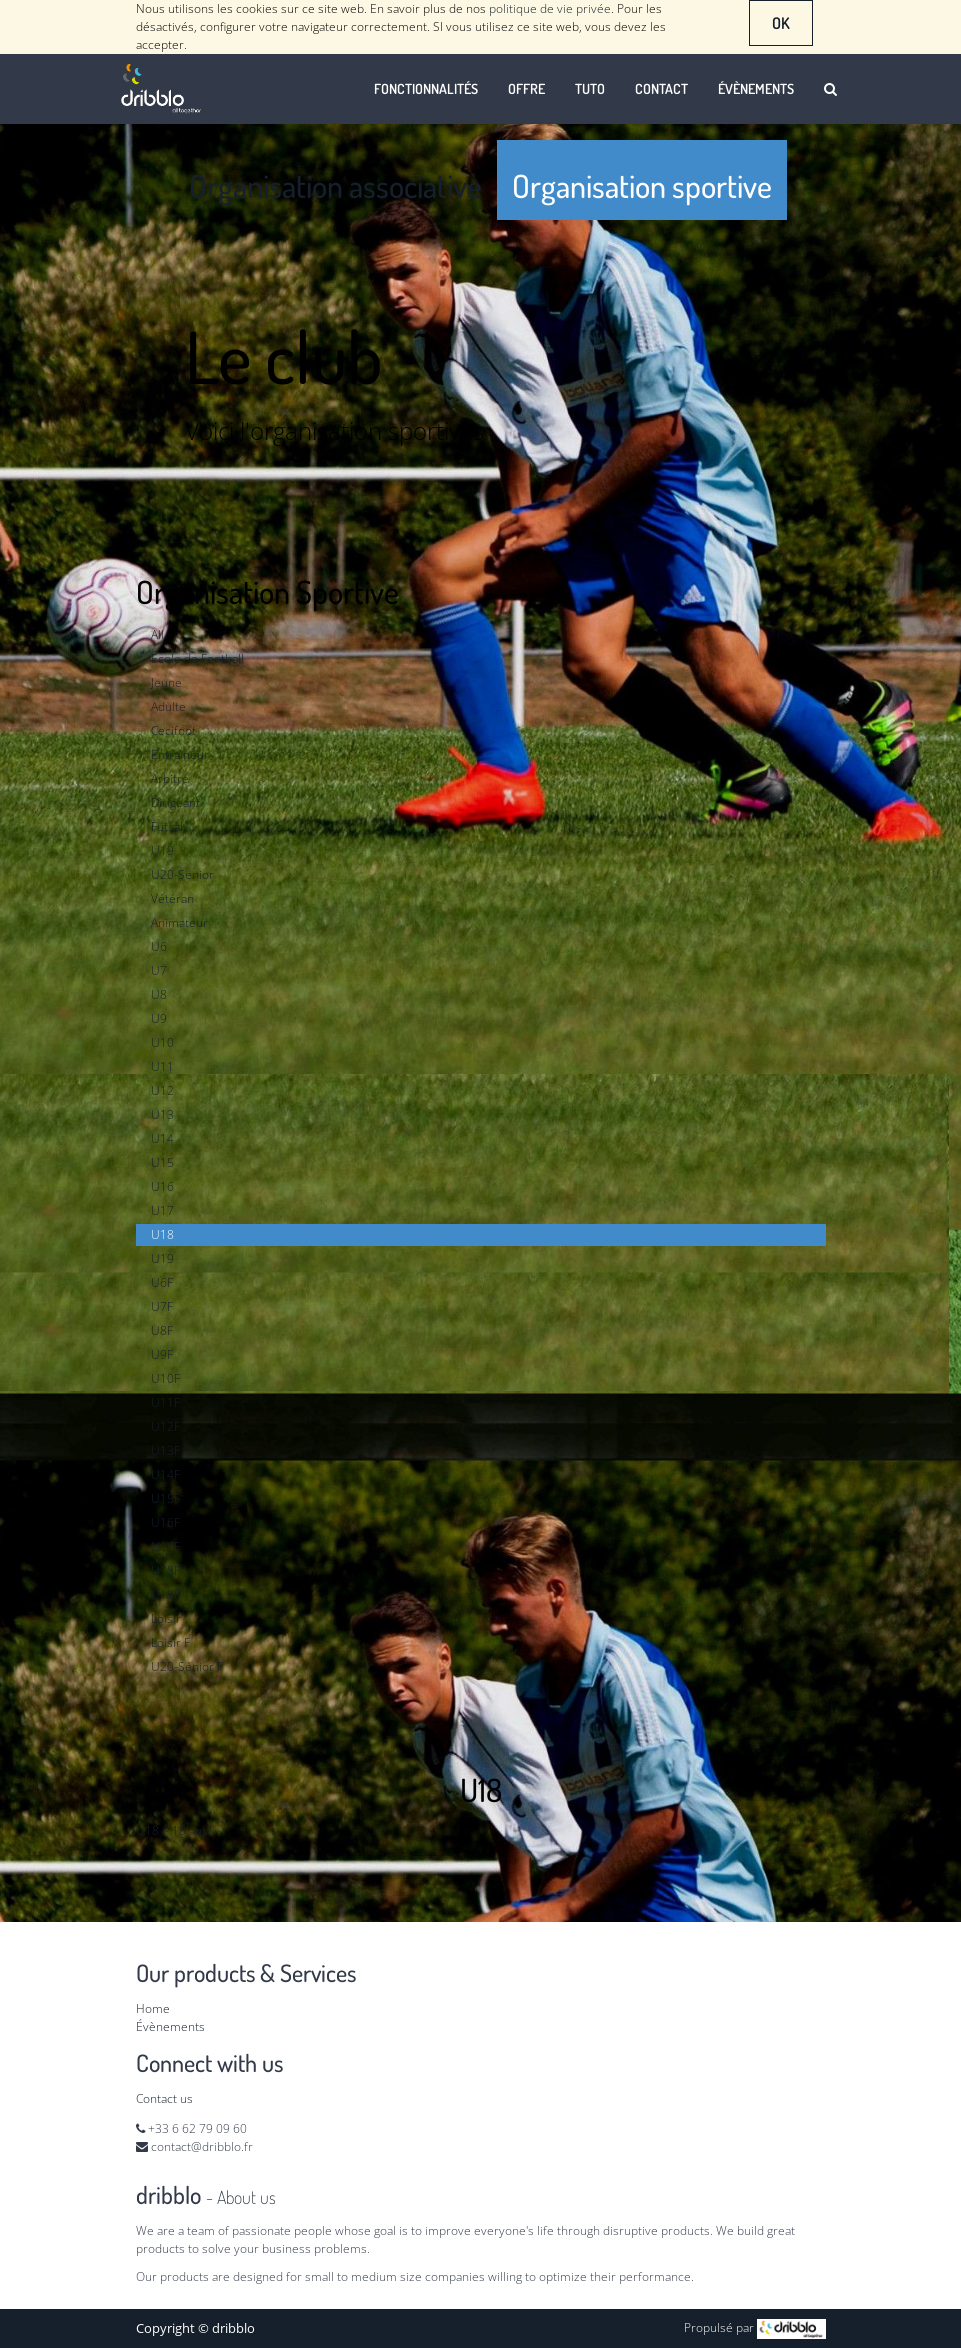  Describe the element at coordinates (164, 2098) in the screenshot. I see `Contact us` at that location.